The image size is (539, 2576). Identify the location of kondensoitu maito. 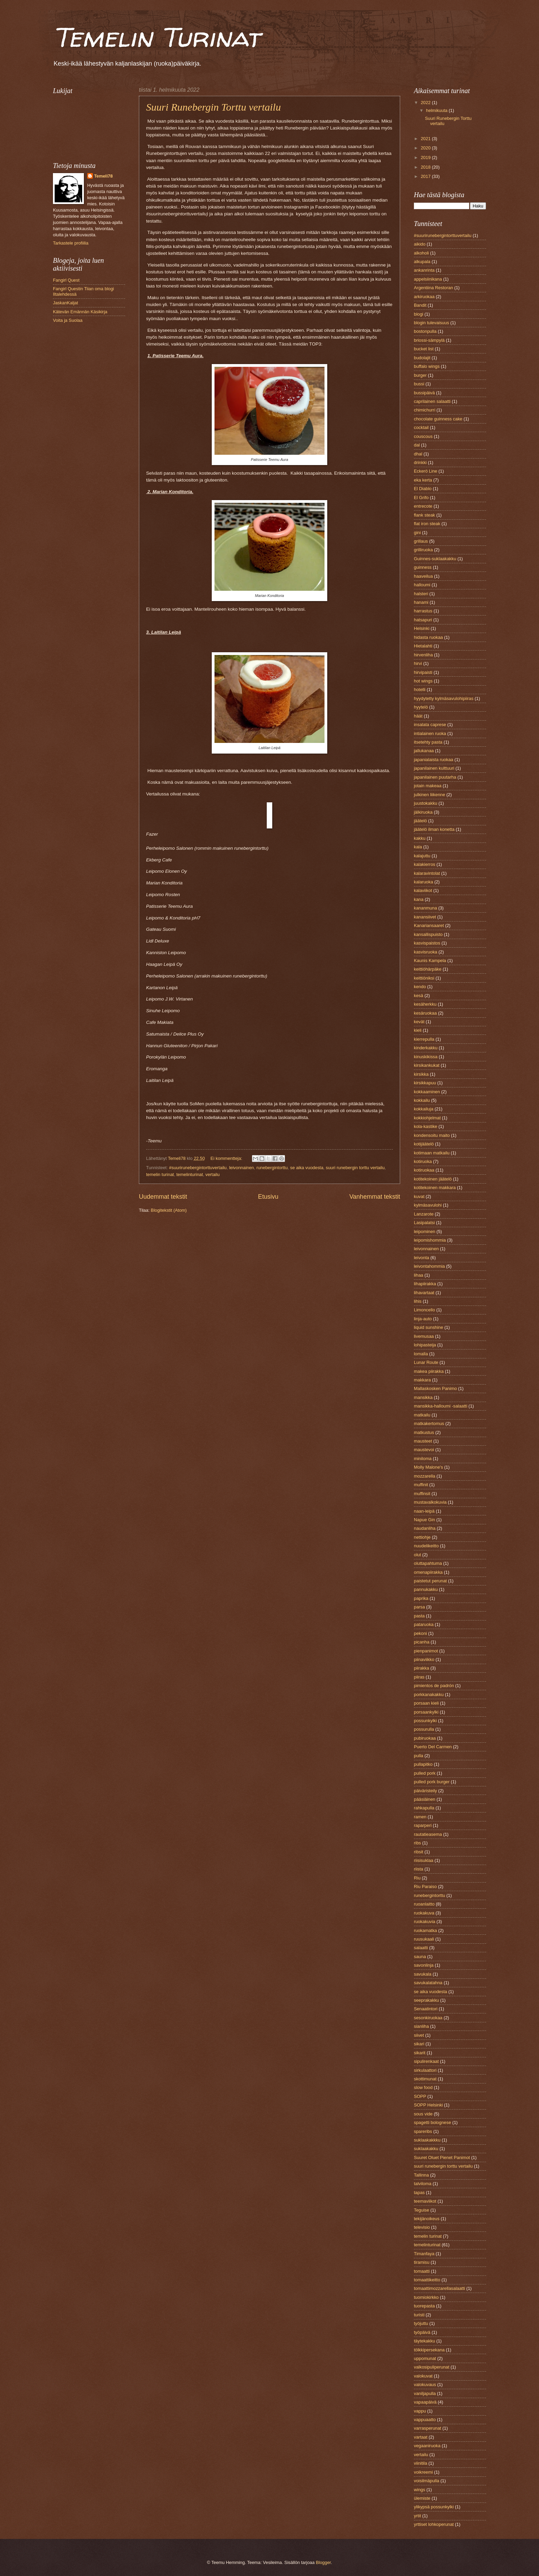
(432, 1135).